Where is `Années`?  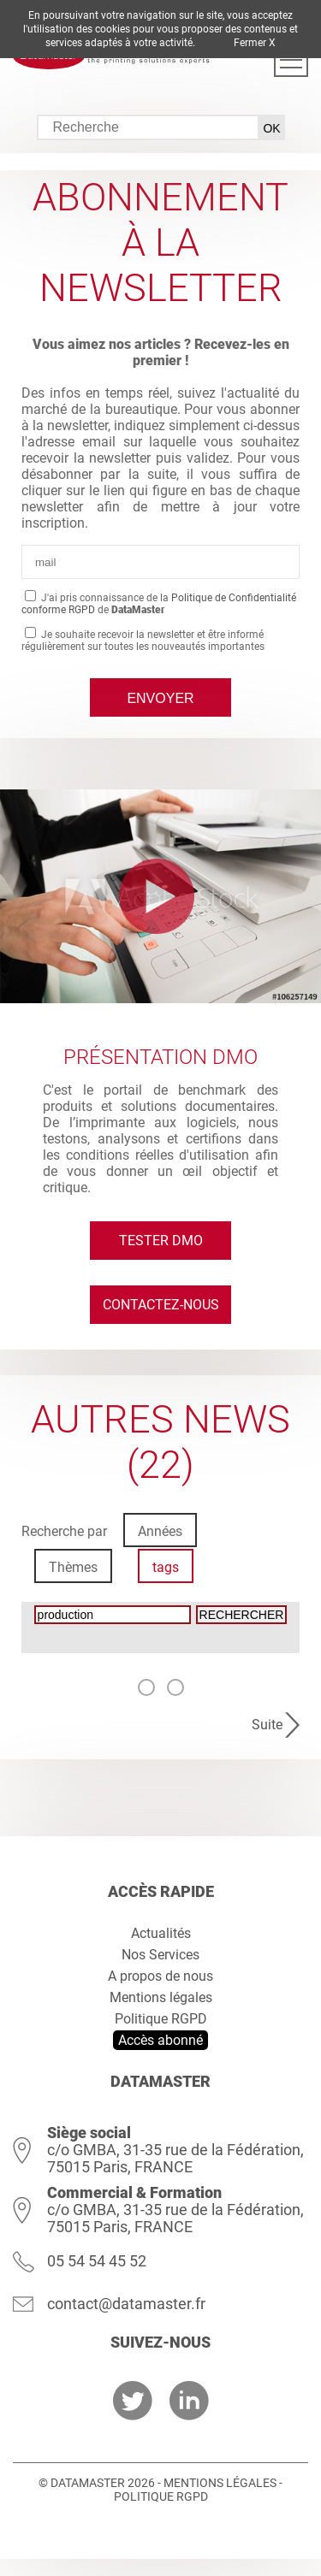
Années is located at coordinates (160, 1531).